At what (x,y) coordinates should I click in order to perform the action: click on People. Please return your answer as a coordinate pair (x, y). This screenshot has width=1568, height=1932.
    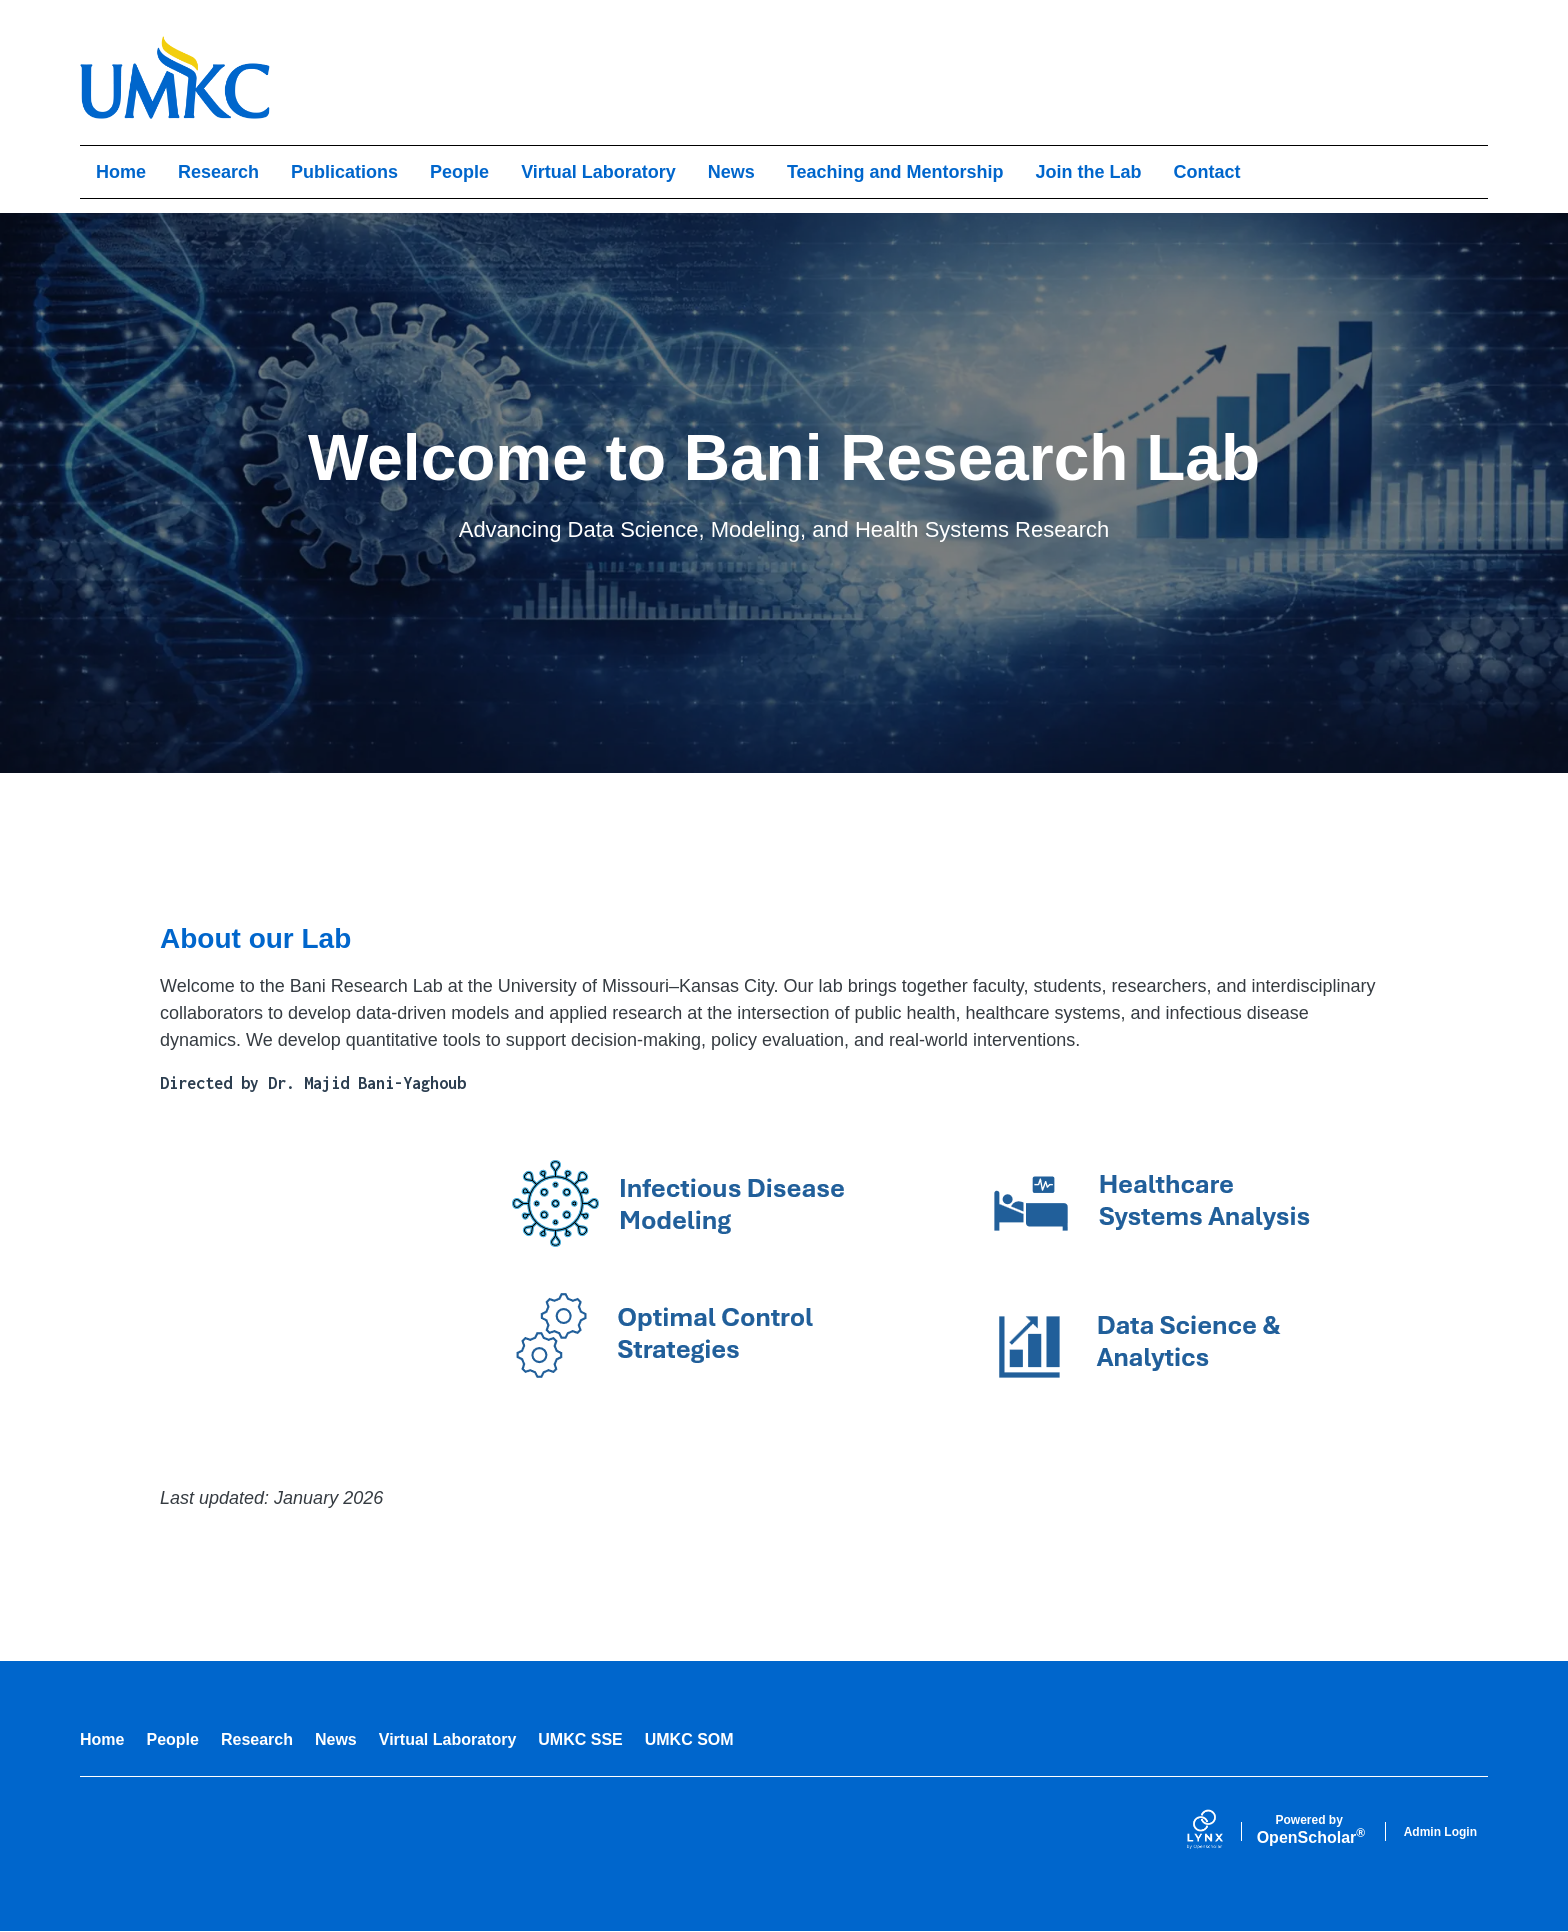
    Looking at the image, I should click on (459, 172).